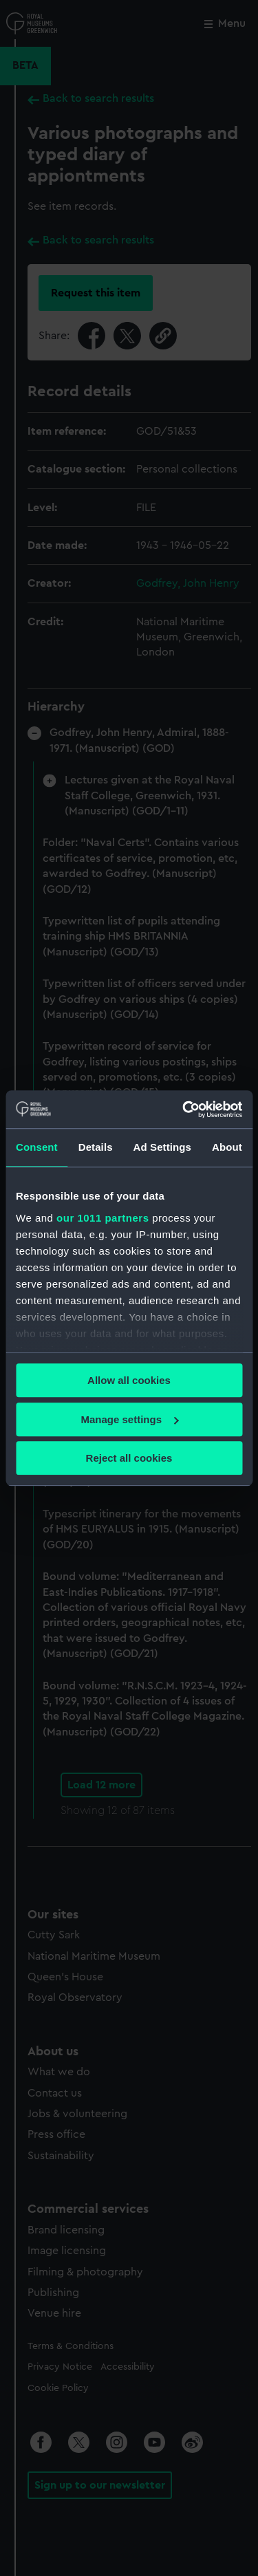 The image size is (258, 2576). I want to click on Details [tab], so click(95, 1147).